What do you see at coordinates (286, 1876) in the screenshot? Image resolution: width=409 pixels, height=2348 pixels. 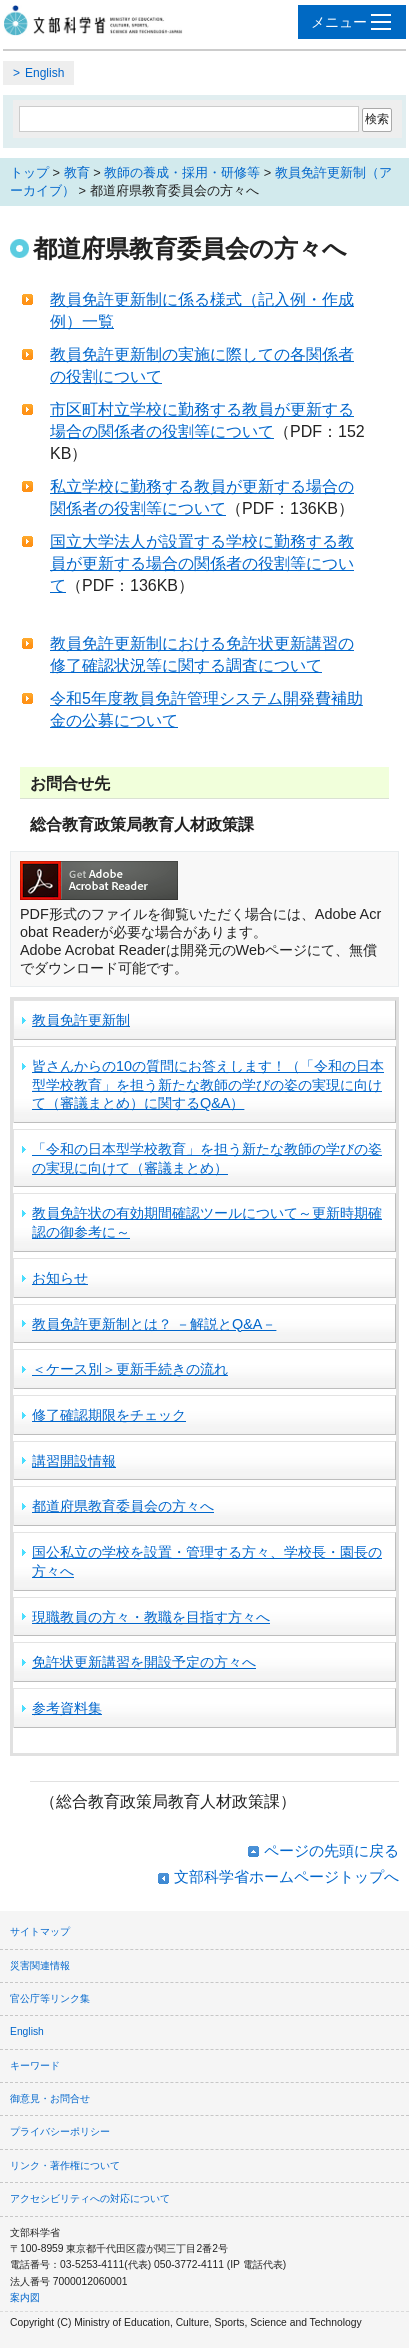 I see `文部科学省ホームページトップへ` at bounding box center [286, 1876].